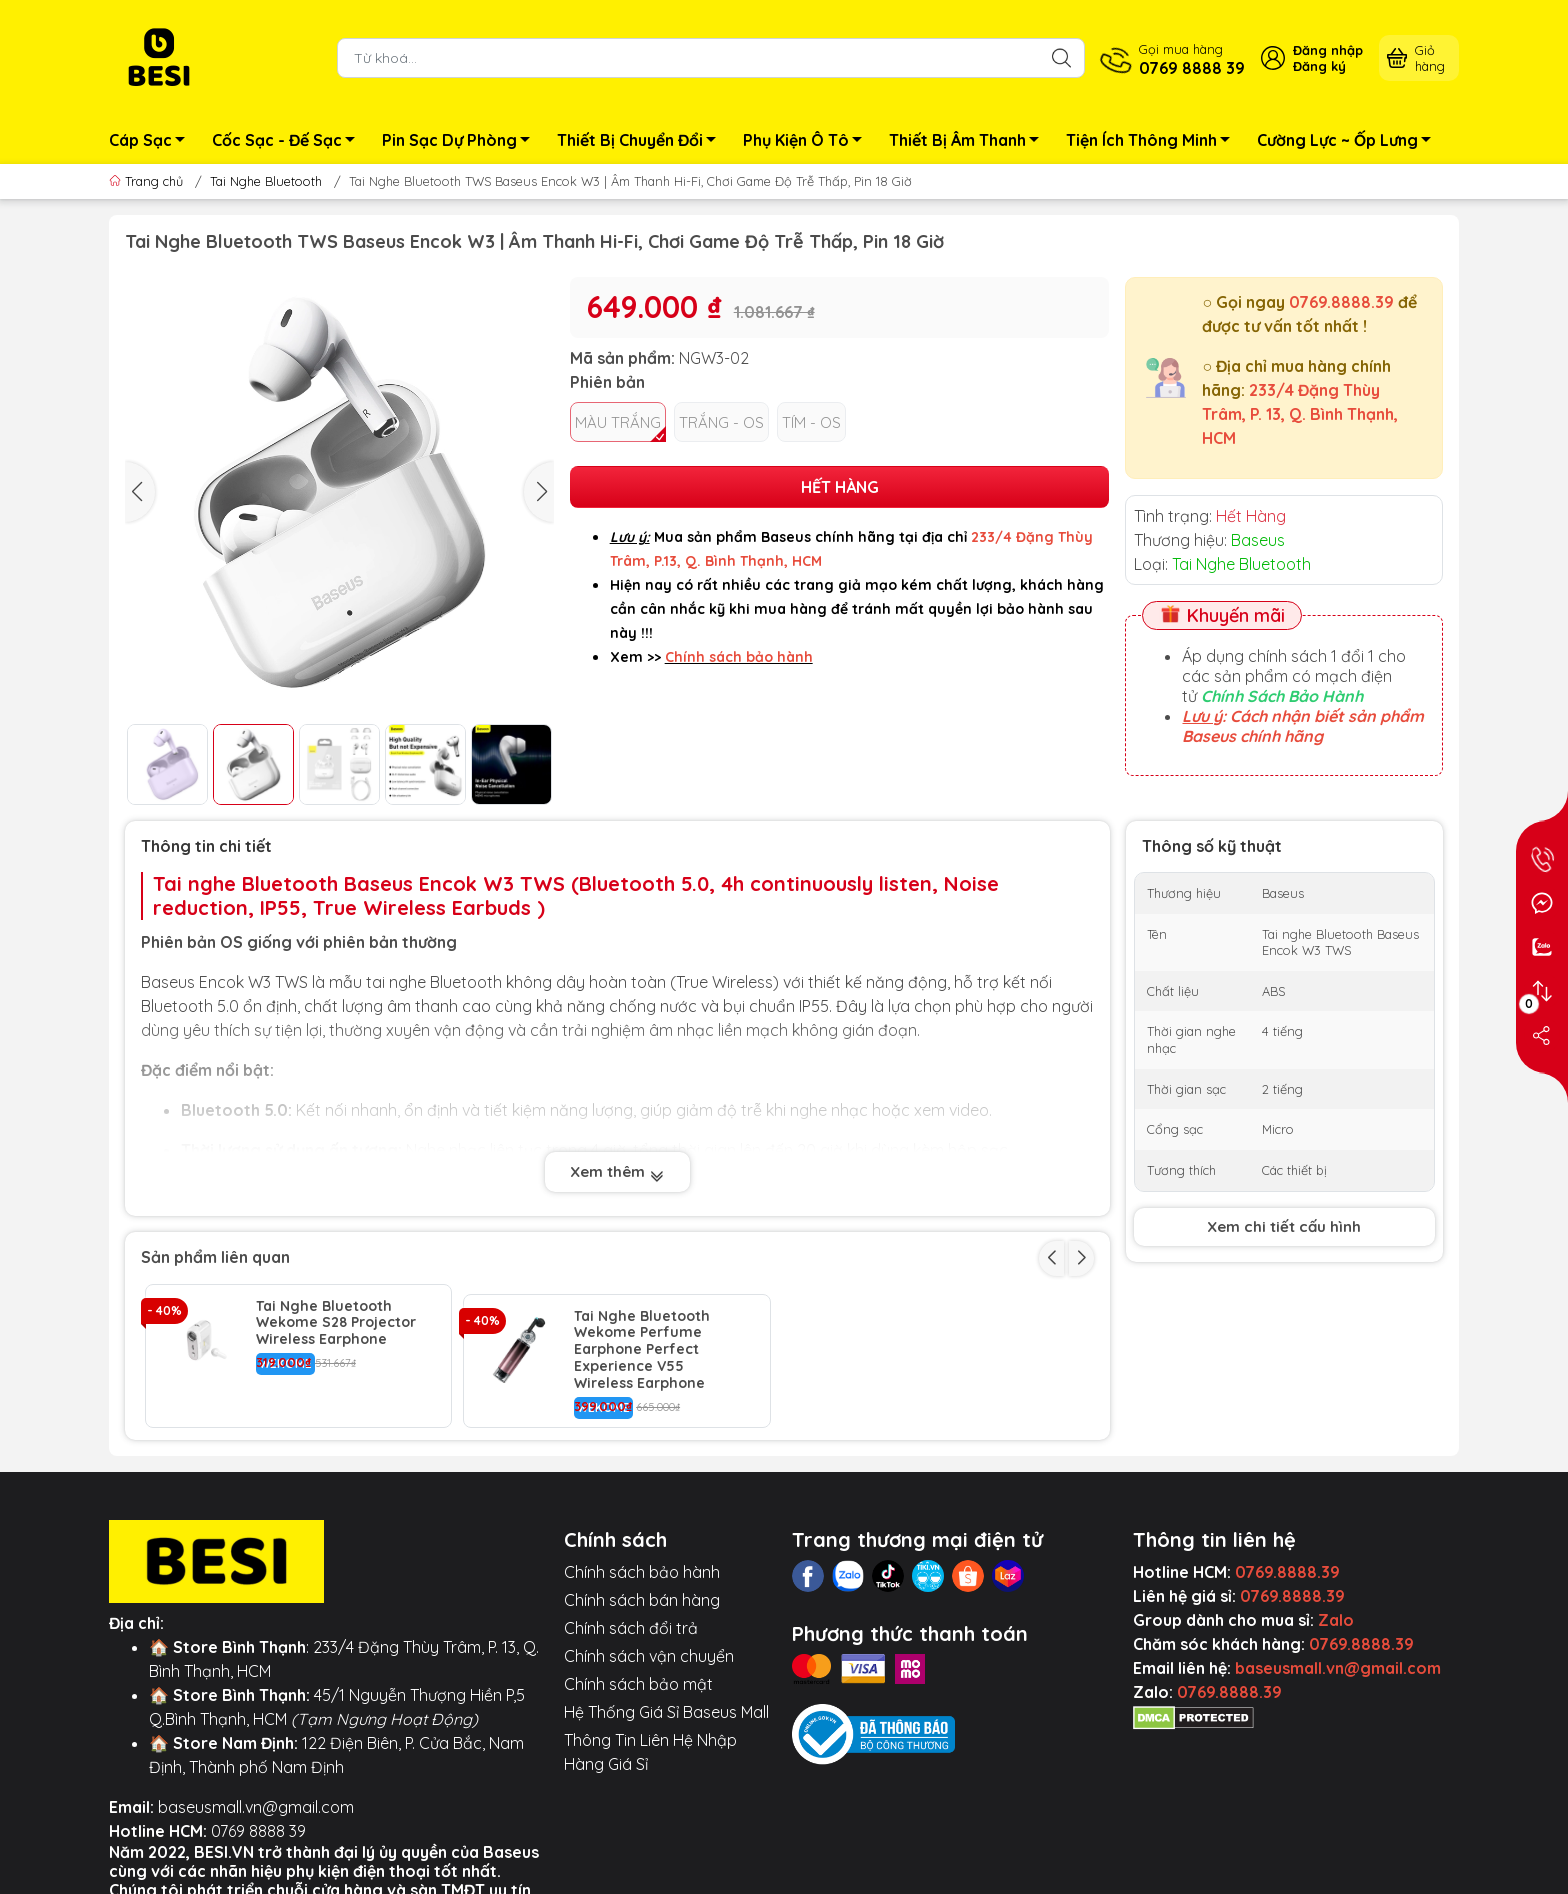 This screenshot has height=1894, width=1568. Describe the element at coordinates (215, 1257) in the screenshot. I see `Sản phẩm liên quan` at that location.